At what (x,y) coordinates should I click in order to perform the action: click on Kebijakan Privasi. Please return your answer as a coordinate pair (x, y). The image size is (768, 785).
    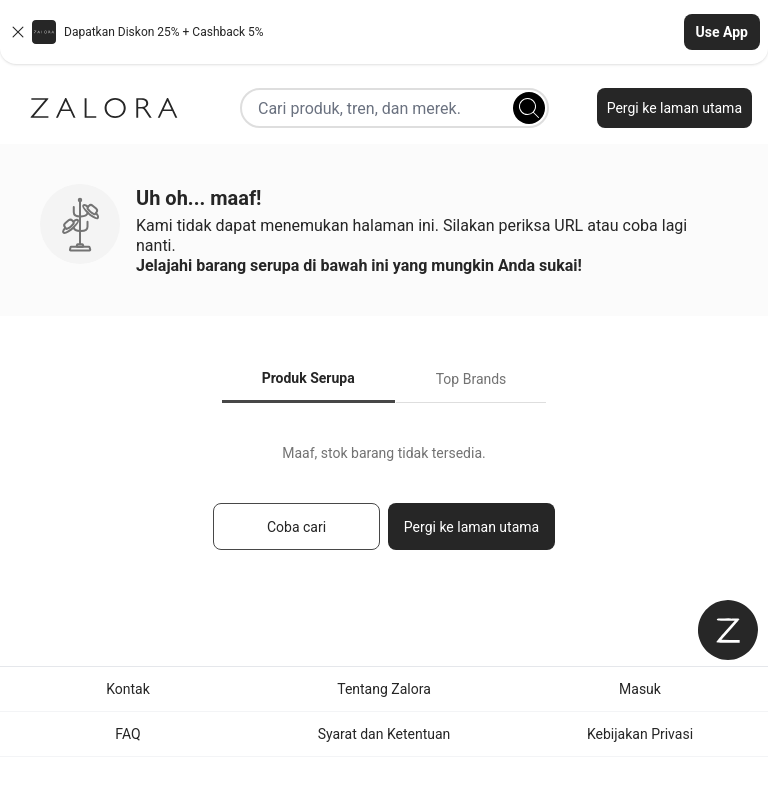
    Looking at the image, I should click on (640, 734).